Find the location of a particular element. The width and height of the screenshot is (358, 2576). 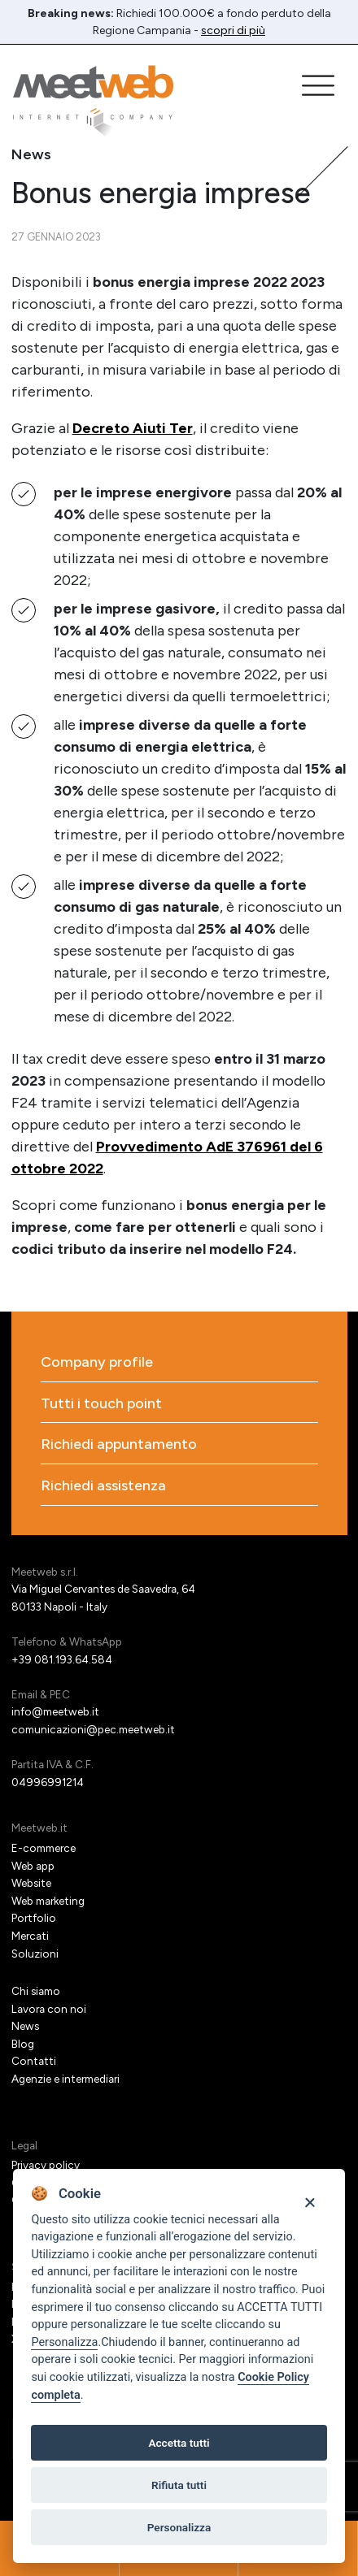

Blog is located at coordinates (22, 2043).